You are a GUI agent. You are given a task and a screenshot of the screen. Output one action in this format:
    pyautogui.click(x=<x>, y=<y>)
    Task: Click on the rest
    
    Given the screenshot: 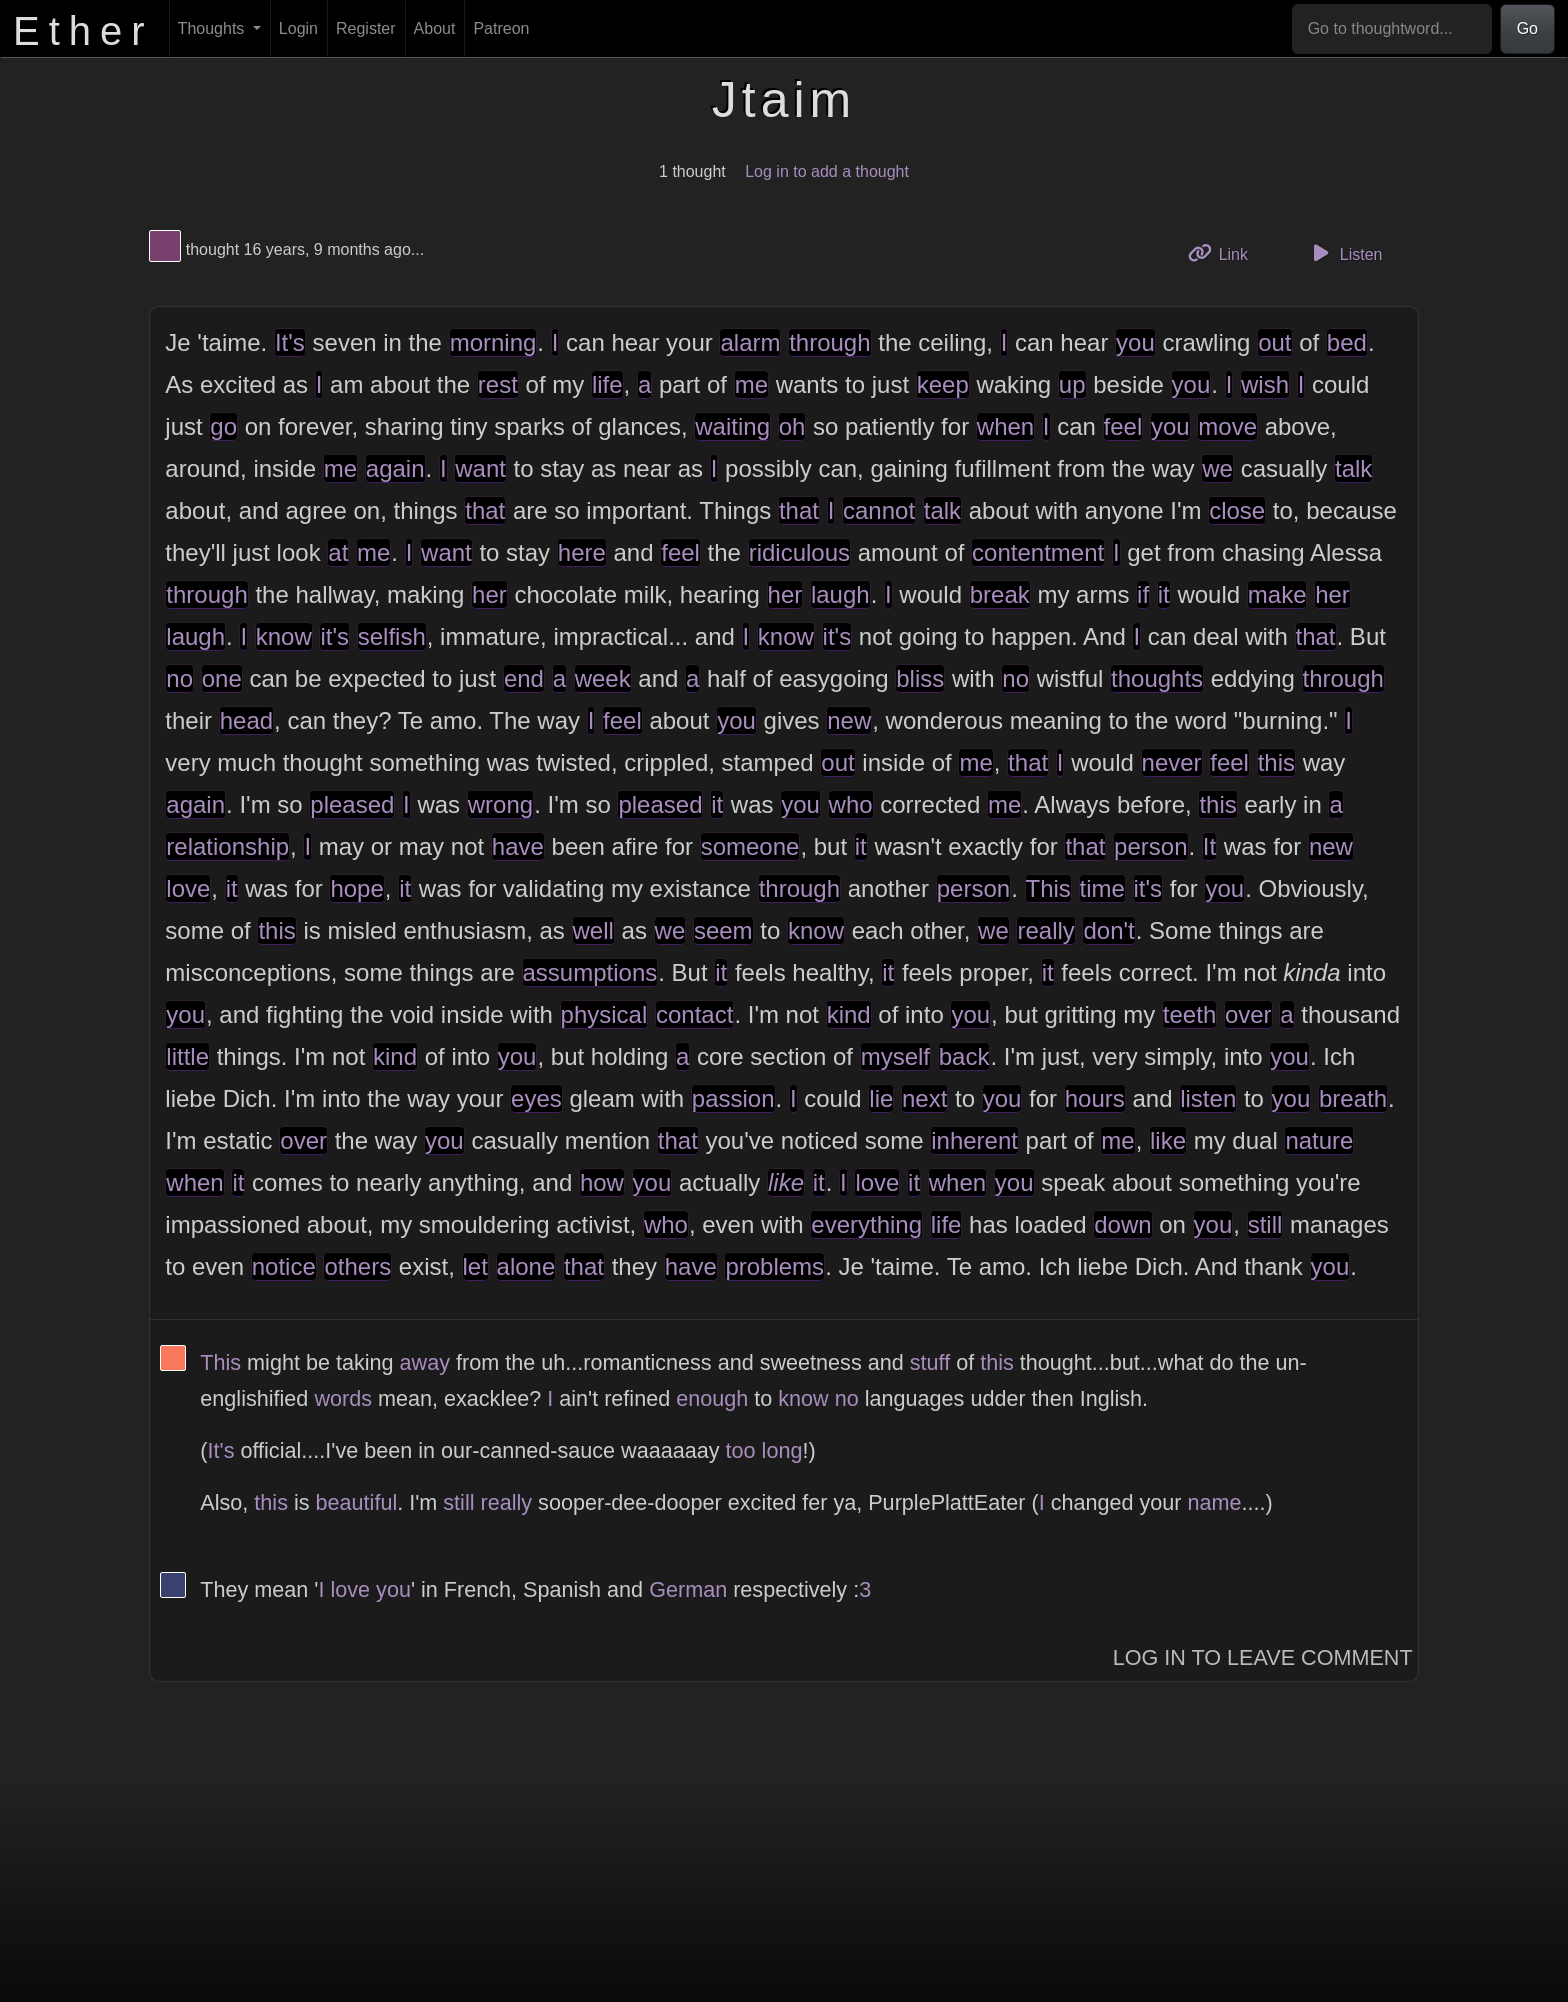 What is the action you would take?
    pyautogui.click(x=498, y=384)
    